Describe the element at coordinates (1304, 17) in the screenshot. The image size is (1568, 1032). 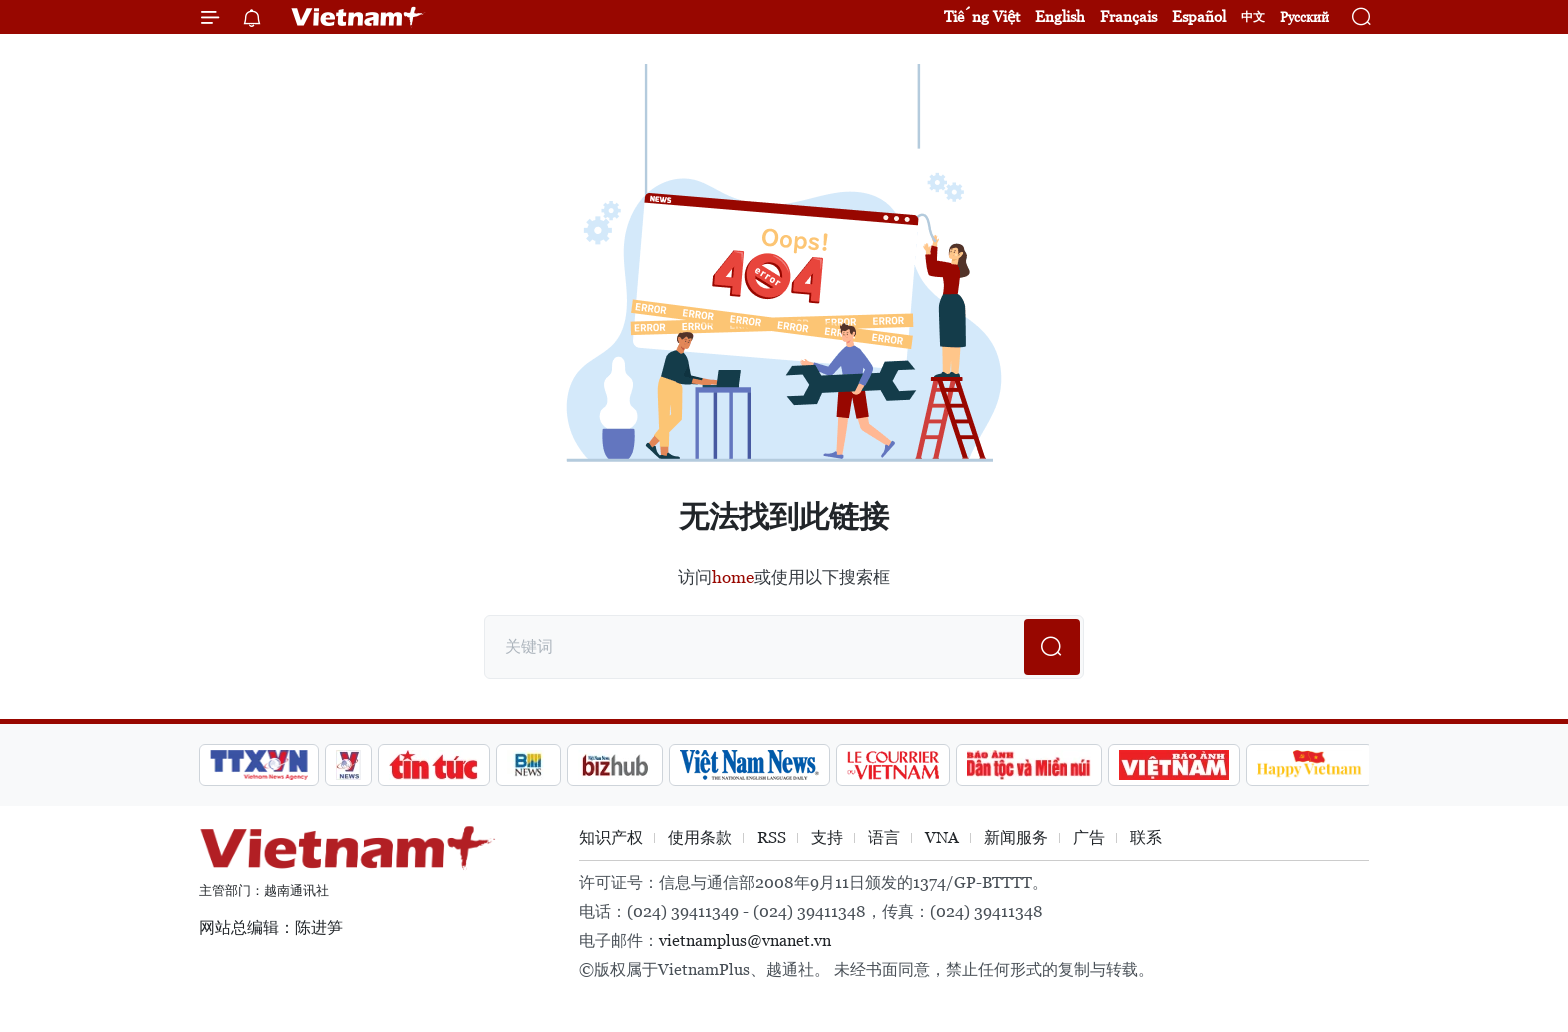
I see `Русский` at that location.